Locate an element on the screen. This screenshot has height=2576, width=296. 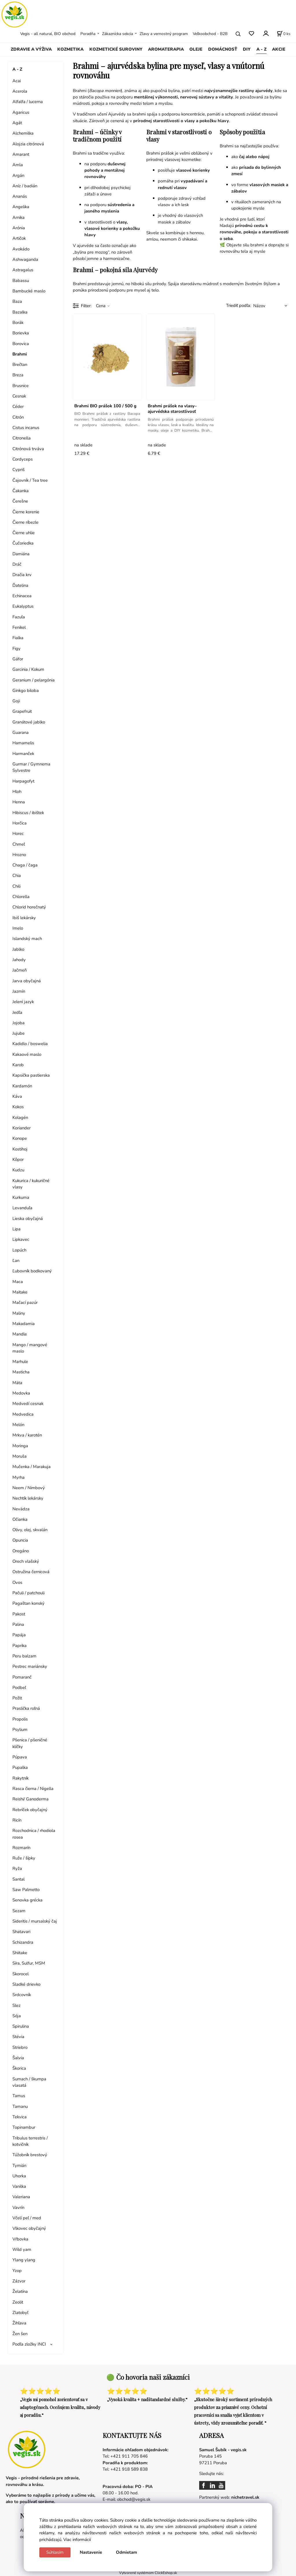
Chmeľ is located at coordinates (18, 844).